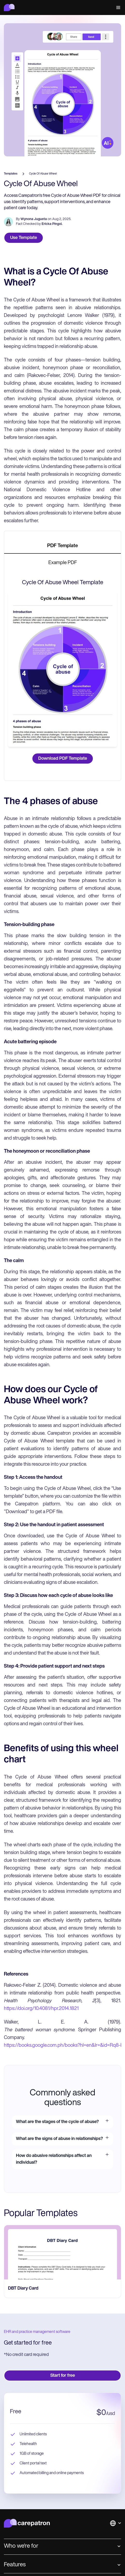  What do you see at coordinates (41, 2008) in the screenshot?
I see `https://doi.org/10.4081/hpr.2014.1821` at bounding box center [41, 2008].